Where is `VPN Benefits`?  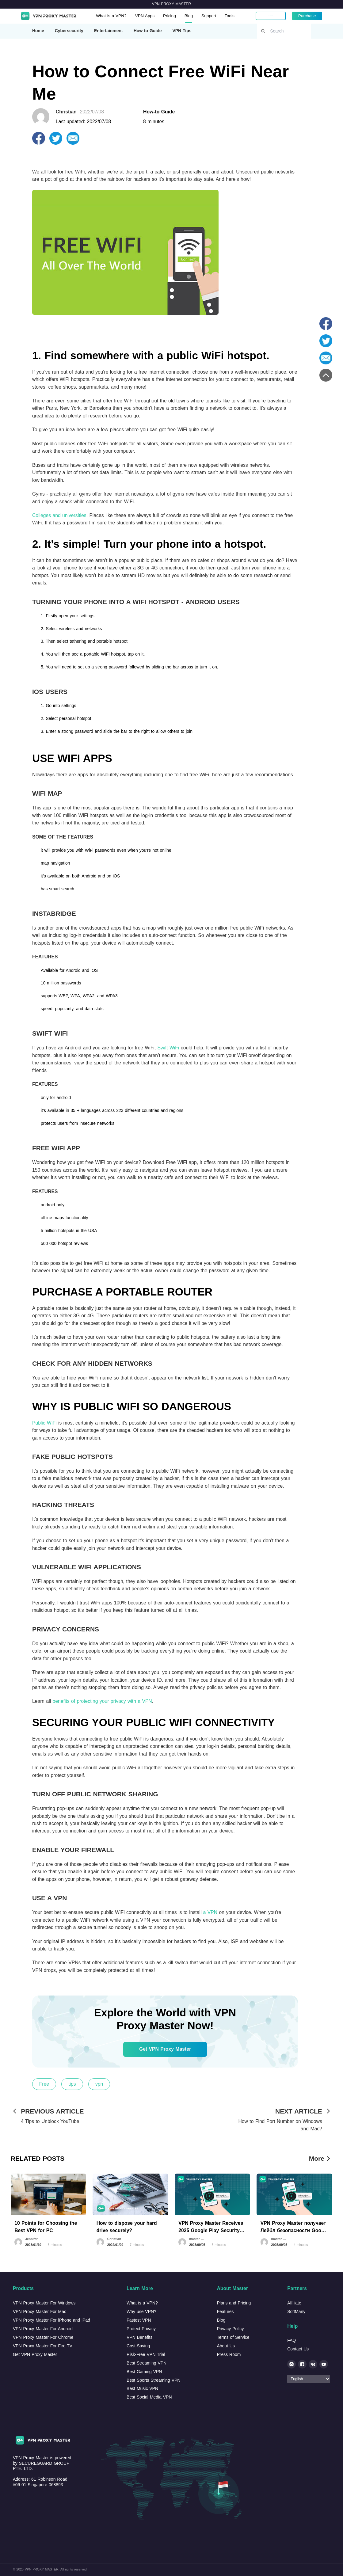
VPN Benefits is located at coordinates (139, 2337).